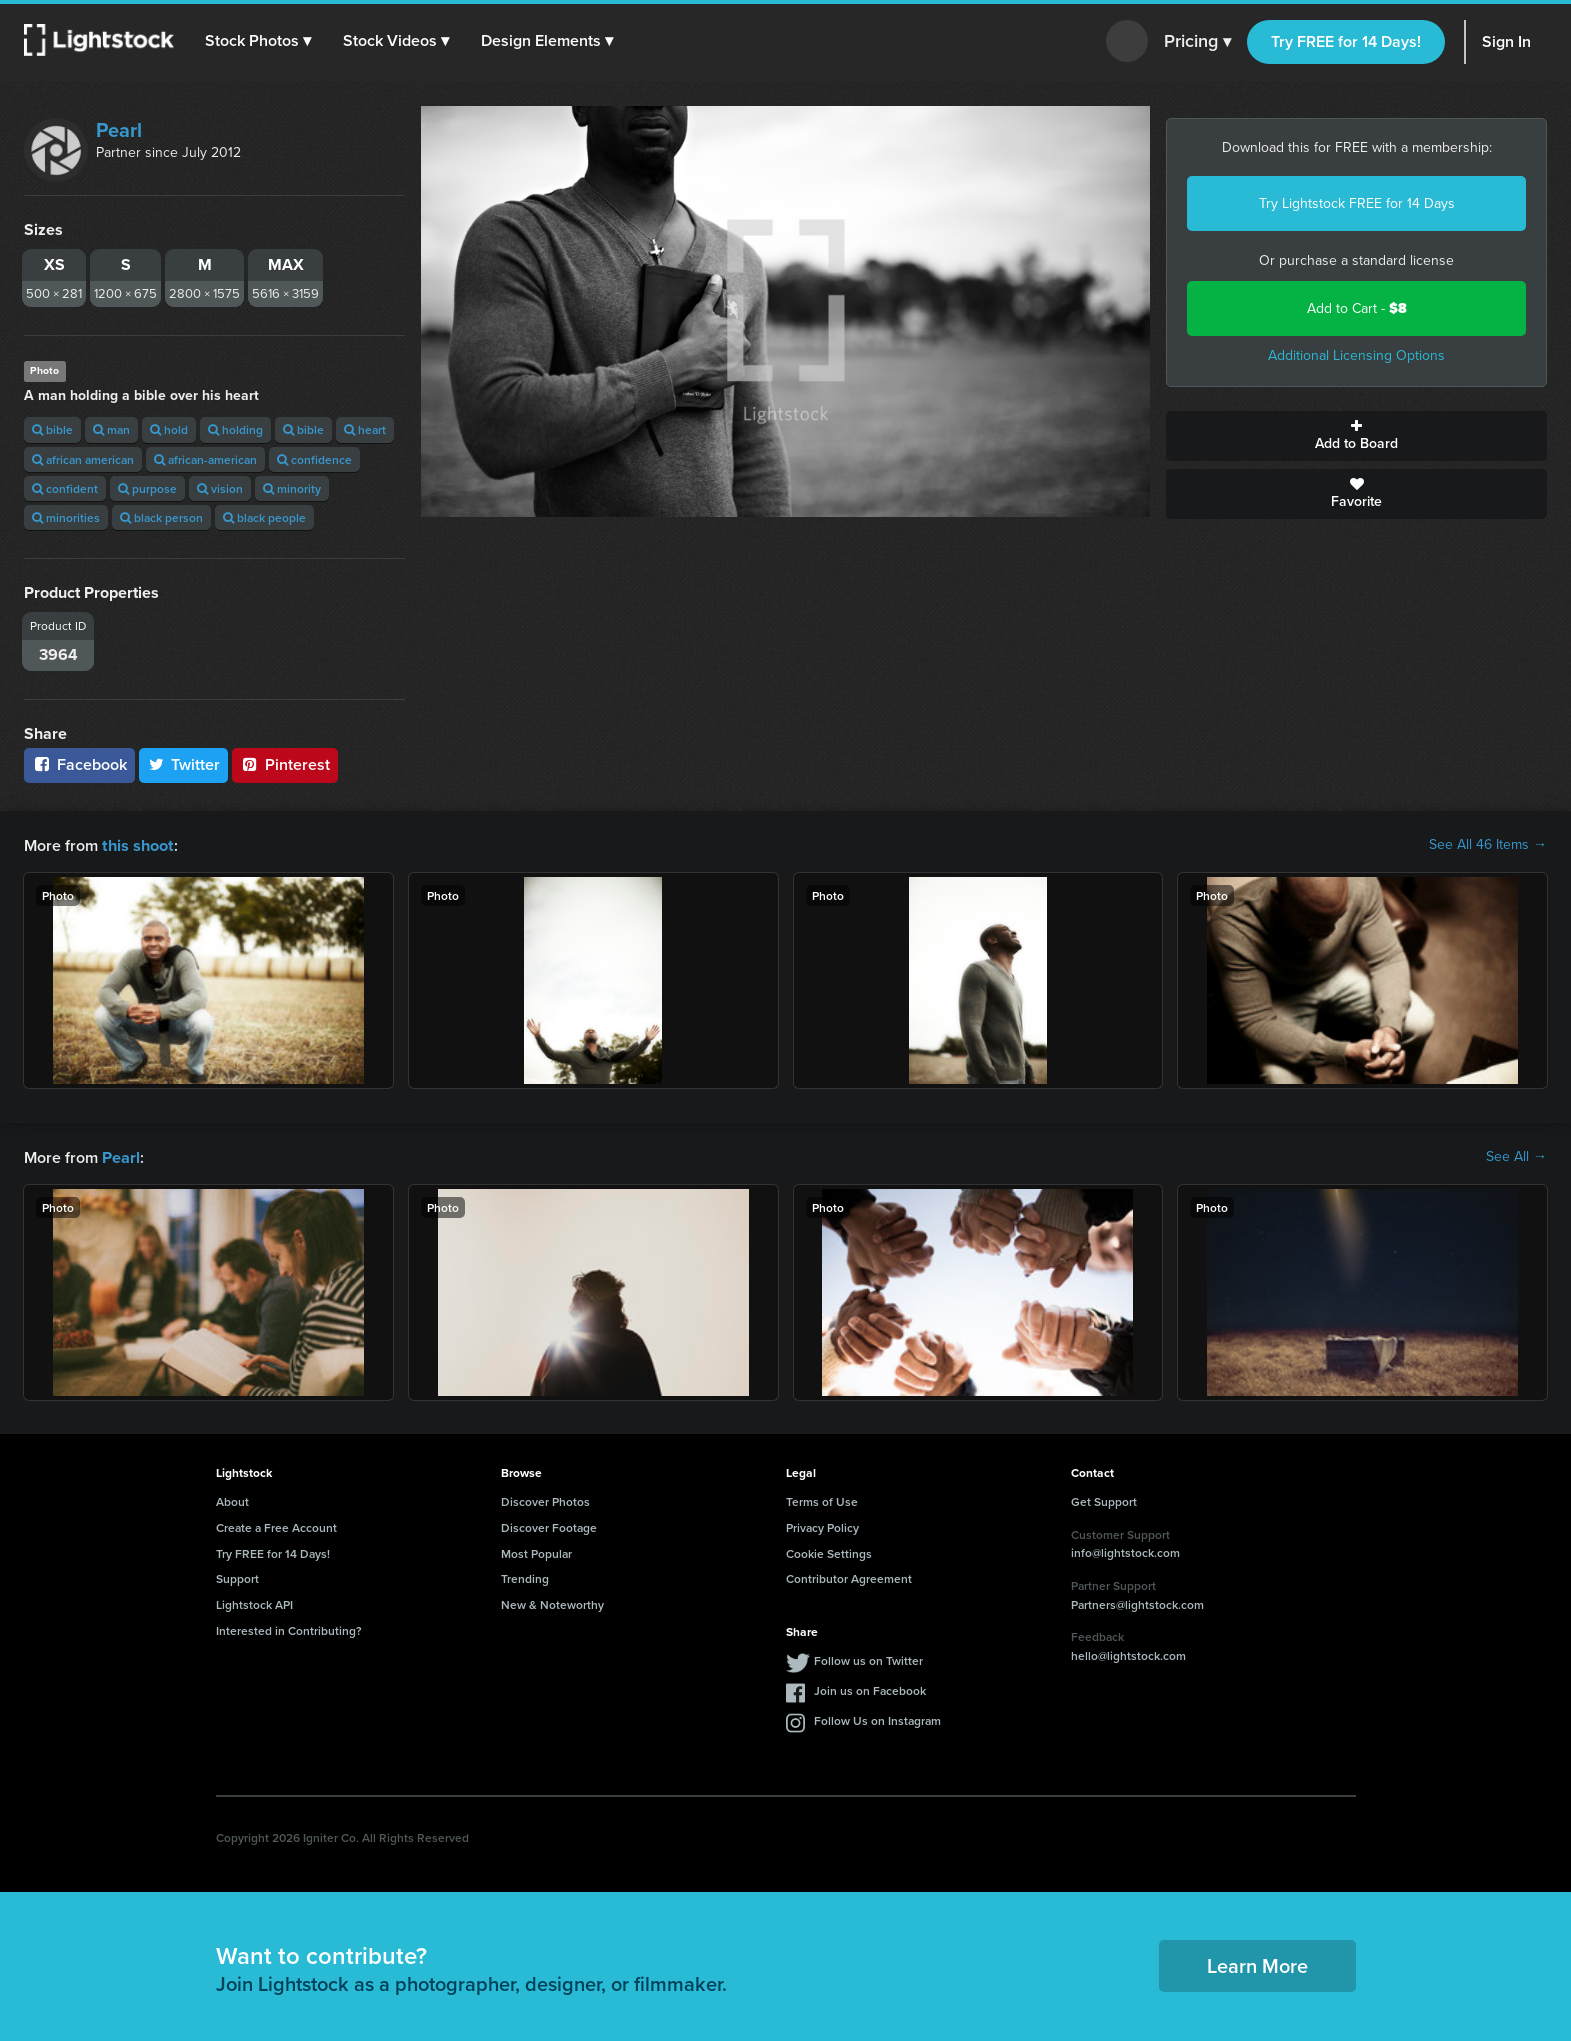 This screenshot has width=1571, height=2041. Describe the element at coordinates (184, 764) in the screenshot. I see `Twitter` at that location.